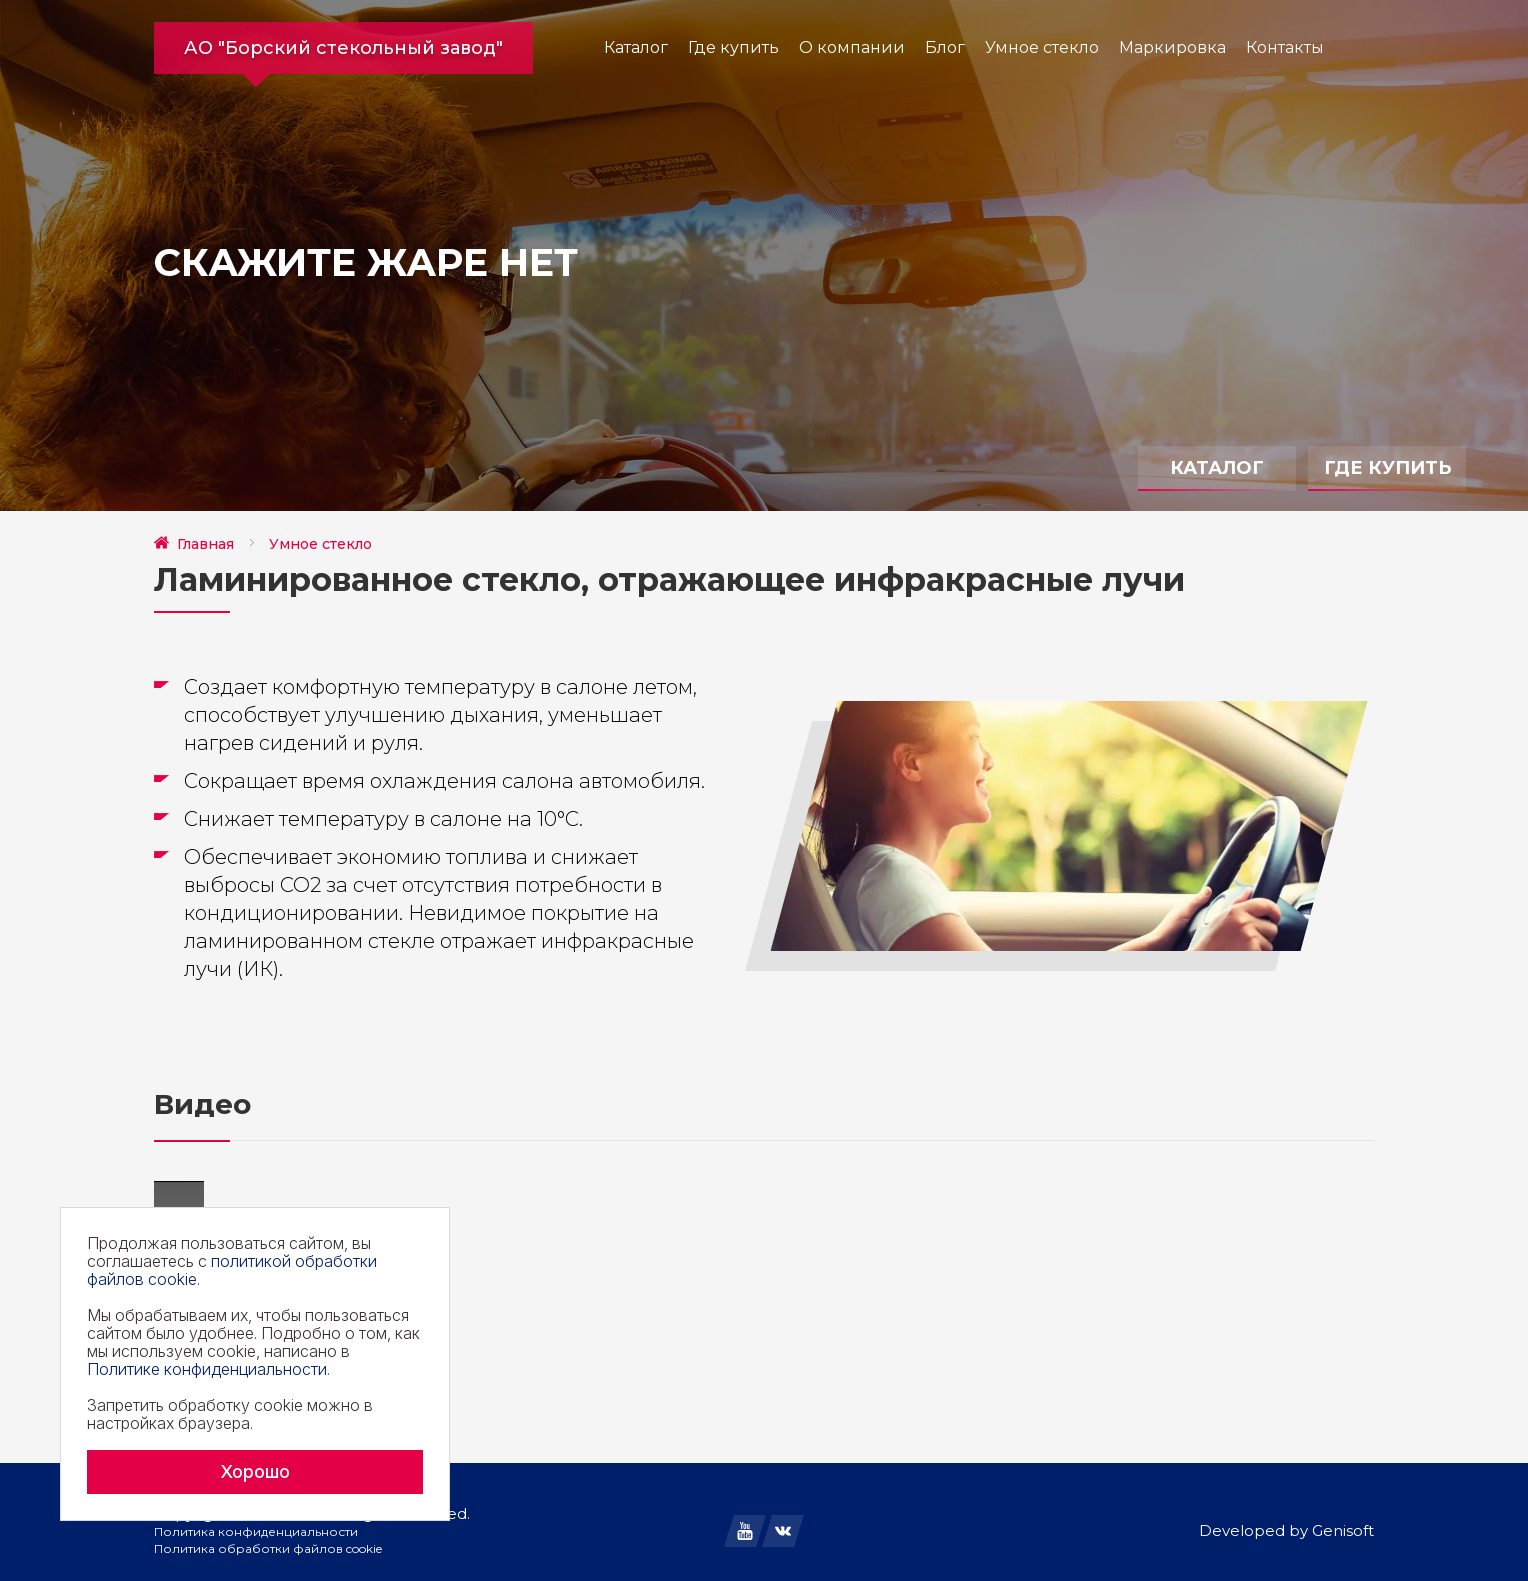 The image size is (1528, 1581). Describe the element at coordinates (733, 47) in the screenshot. I see `Где купить` at that location.